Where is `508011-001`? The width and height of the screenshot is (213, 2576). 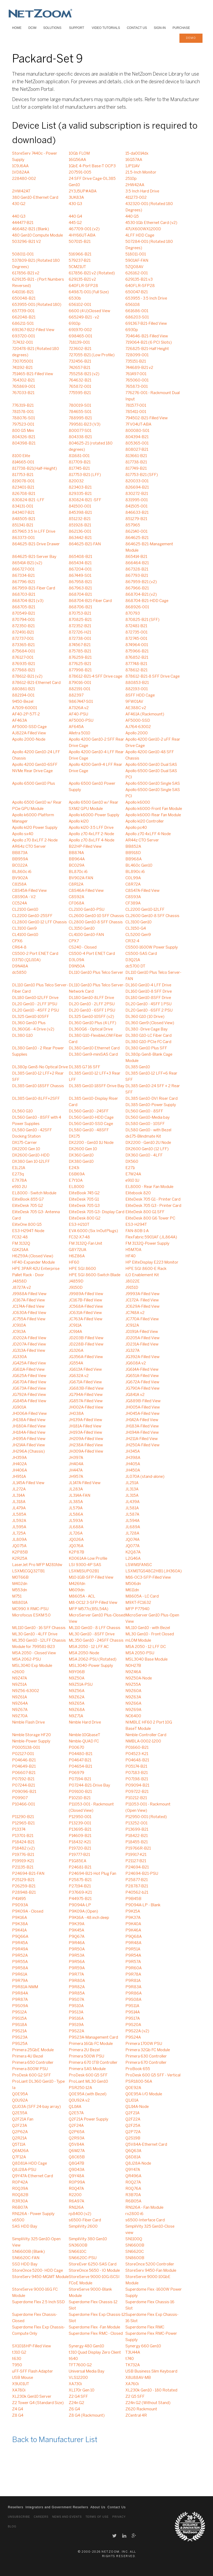
508011-001 is located at coordinates (23, 254).